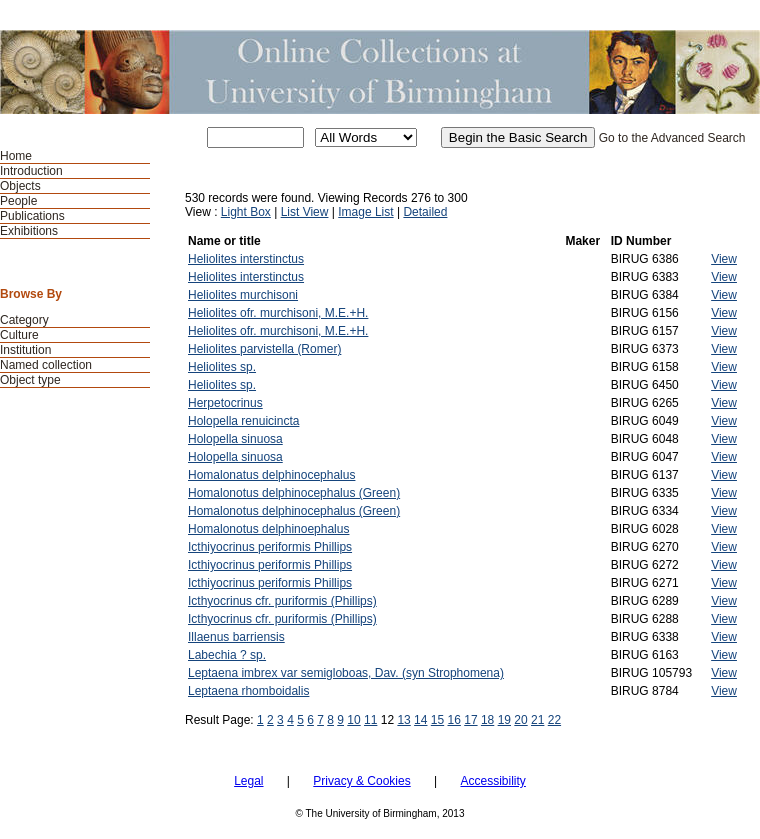  Describe the element at coordinates (25, 350) in the screenshot. I see `Institution` at that location.